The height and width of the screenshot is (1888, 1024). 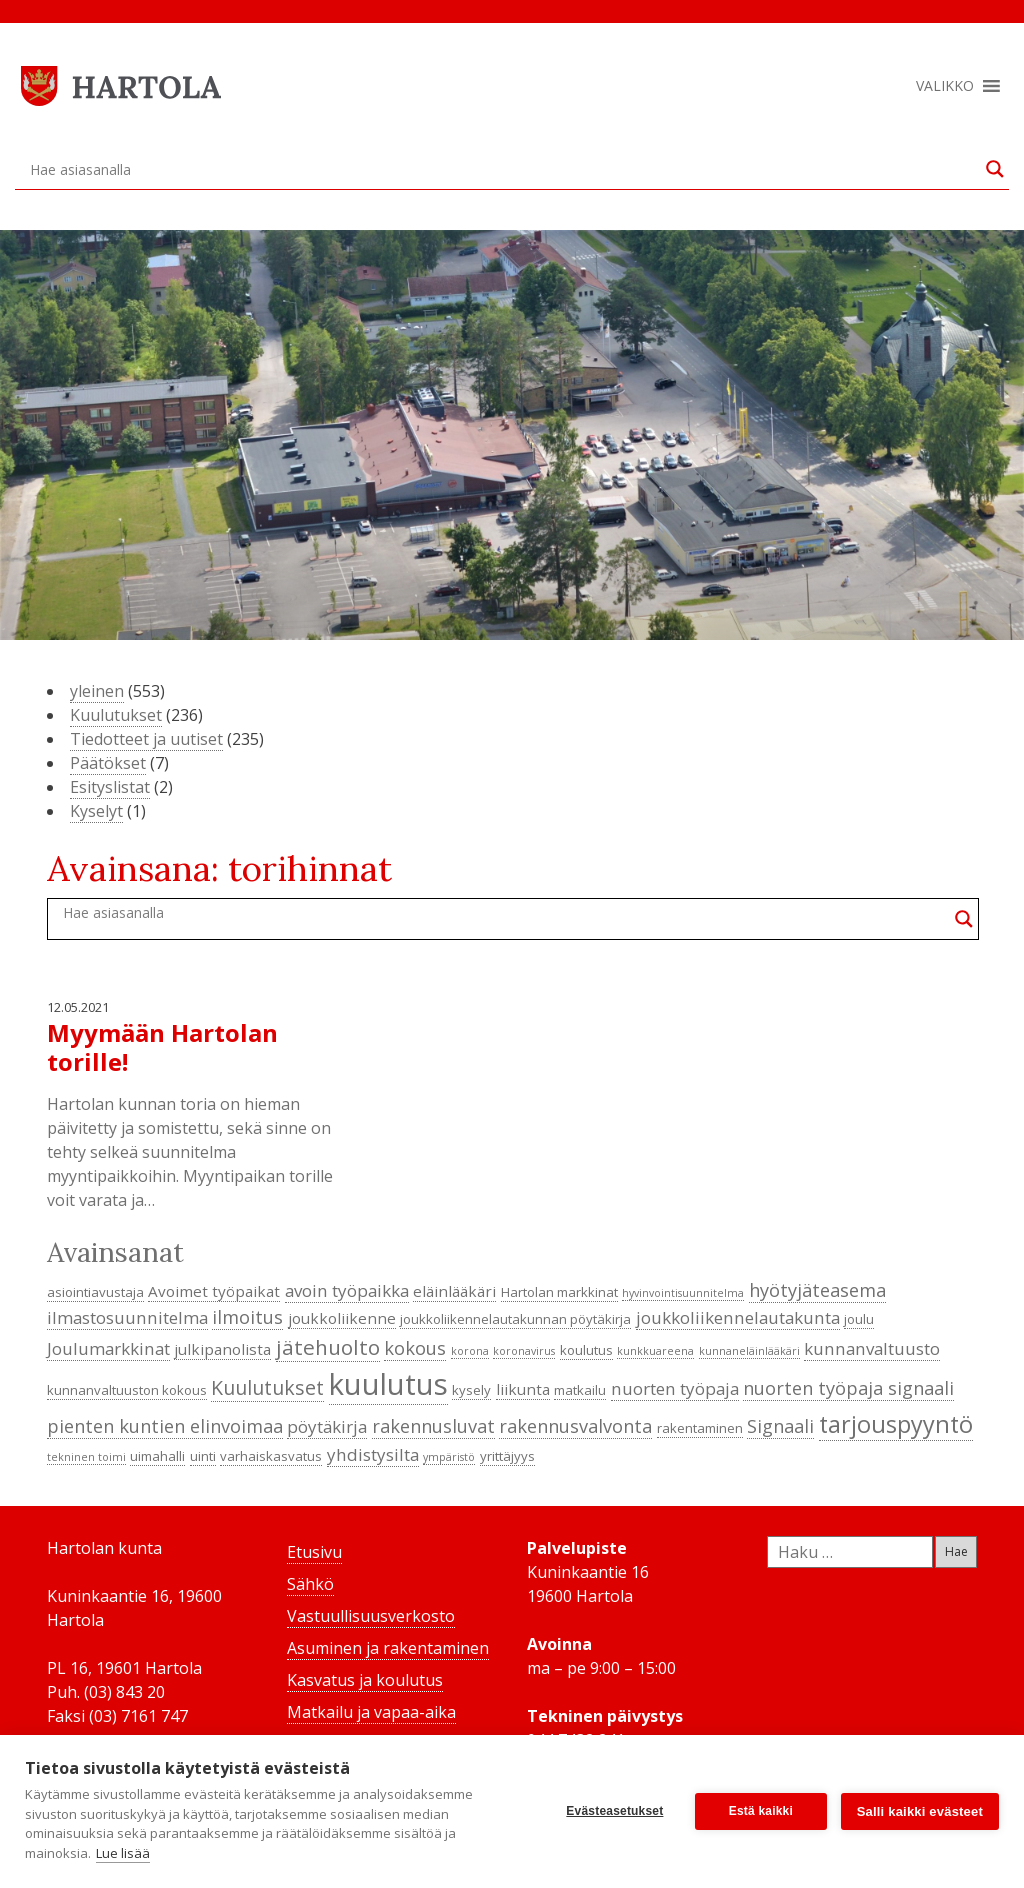 I want to click on matkailu [matkailu (4 kohdetta)], so click(x=580, y=1390).